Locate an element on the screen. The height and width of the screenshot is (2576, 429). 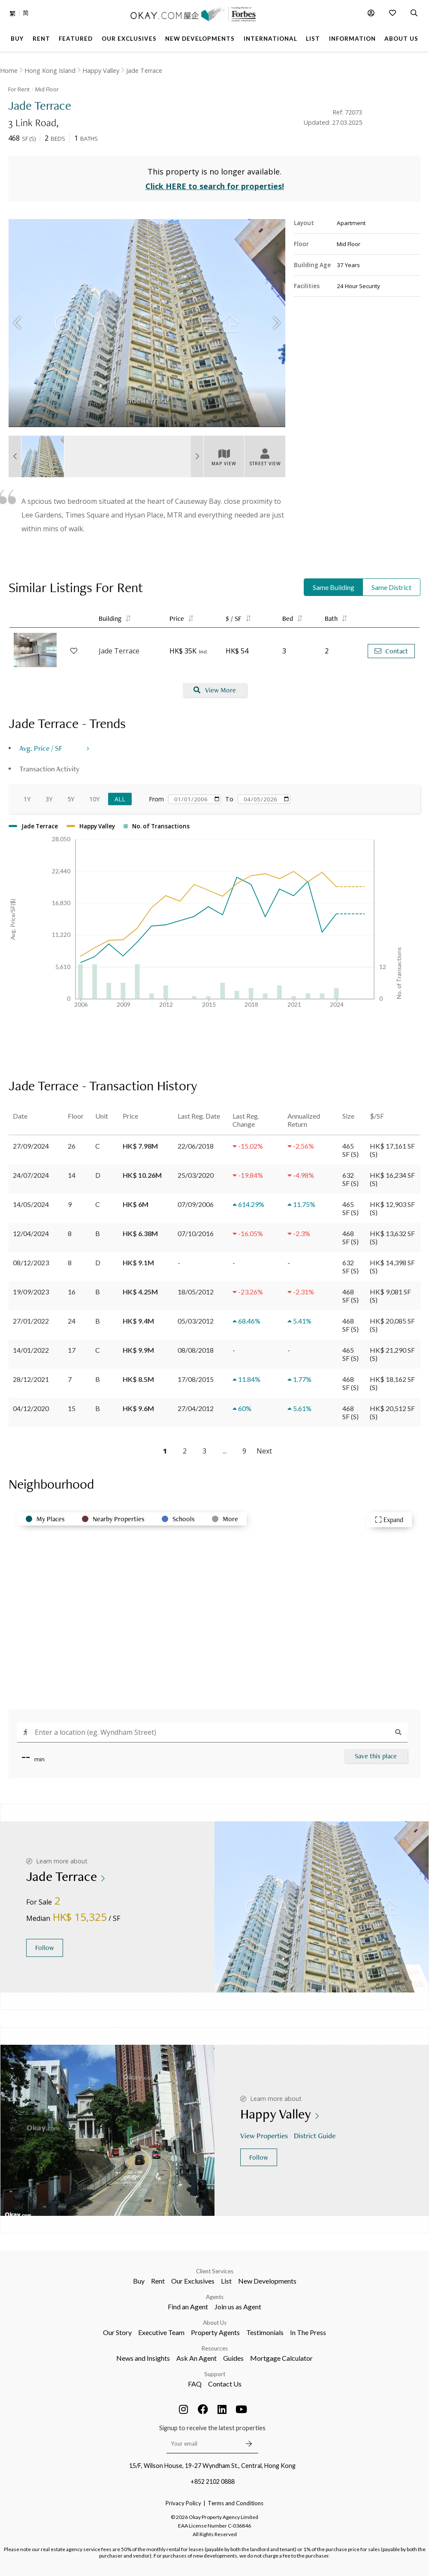
News and Insights is located at coordinates (143, 2358).